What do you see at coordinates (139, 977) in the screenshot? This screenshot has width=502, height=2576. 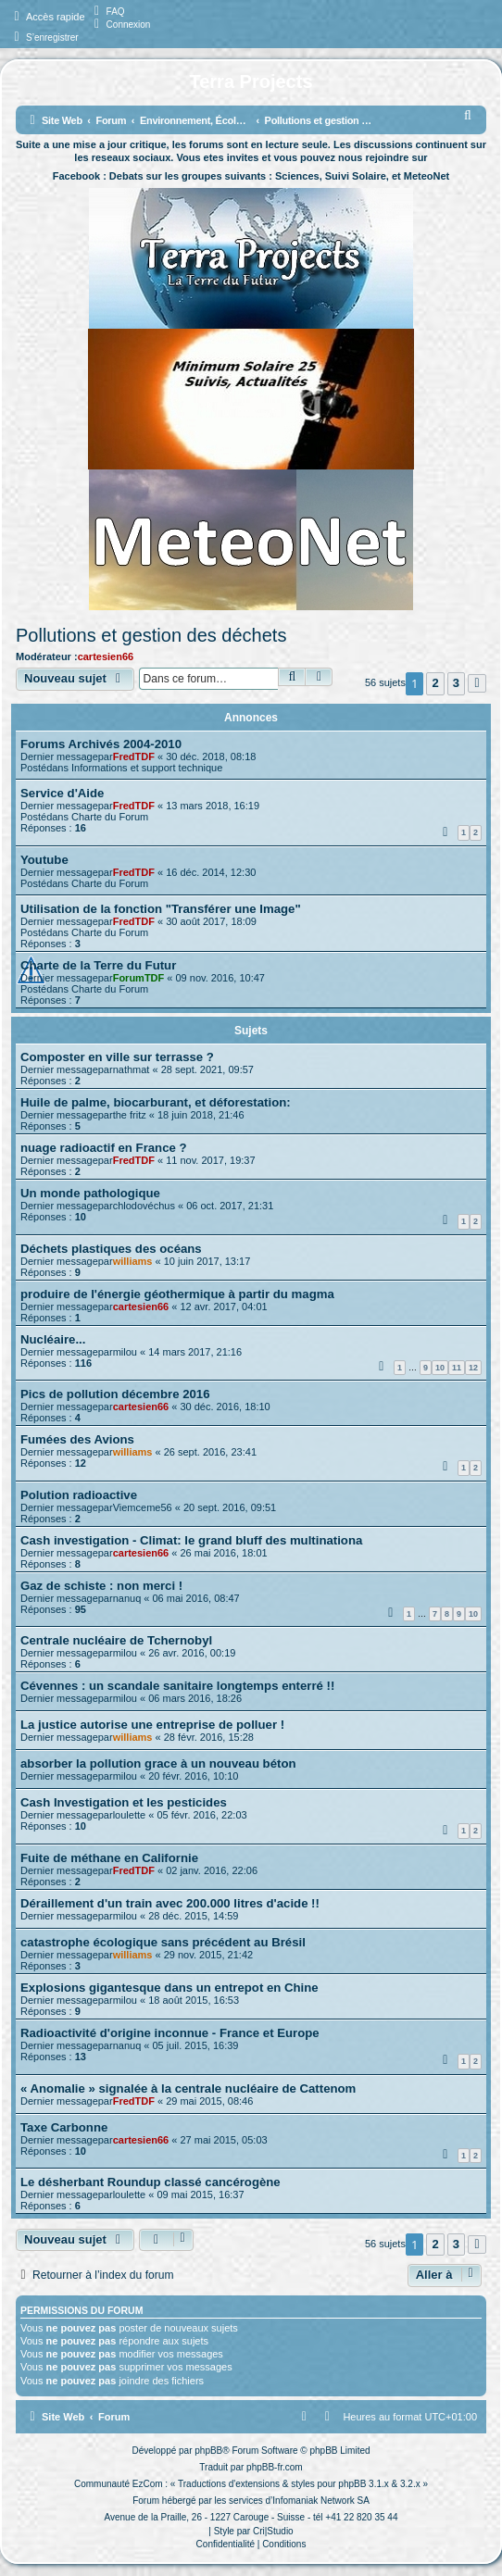 I see `ForumTDF` at bounding box center [139, 977].